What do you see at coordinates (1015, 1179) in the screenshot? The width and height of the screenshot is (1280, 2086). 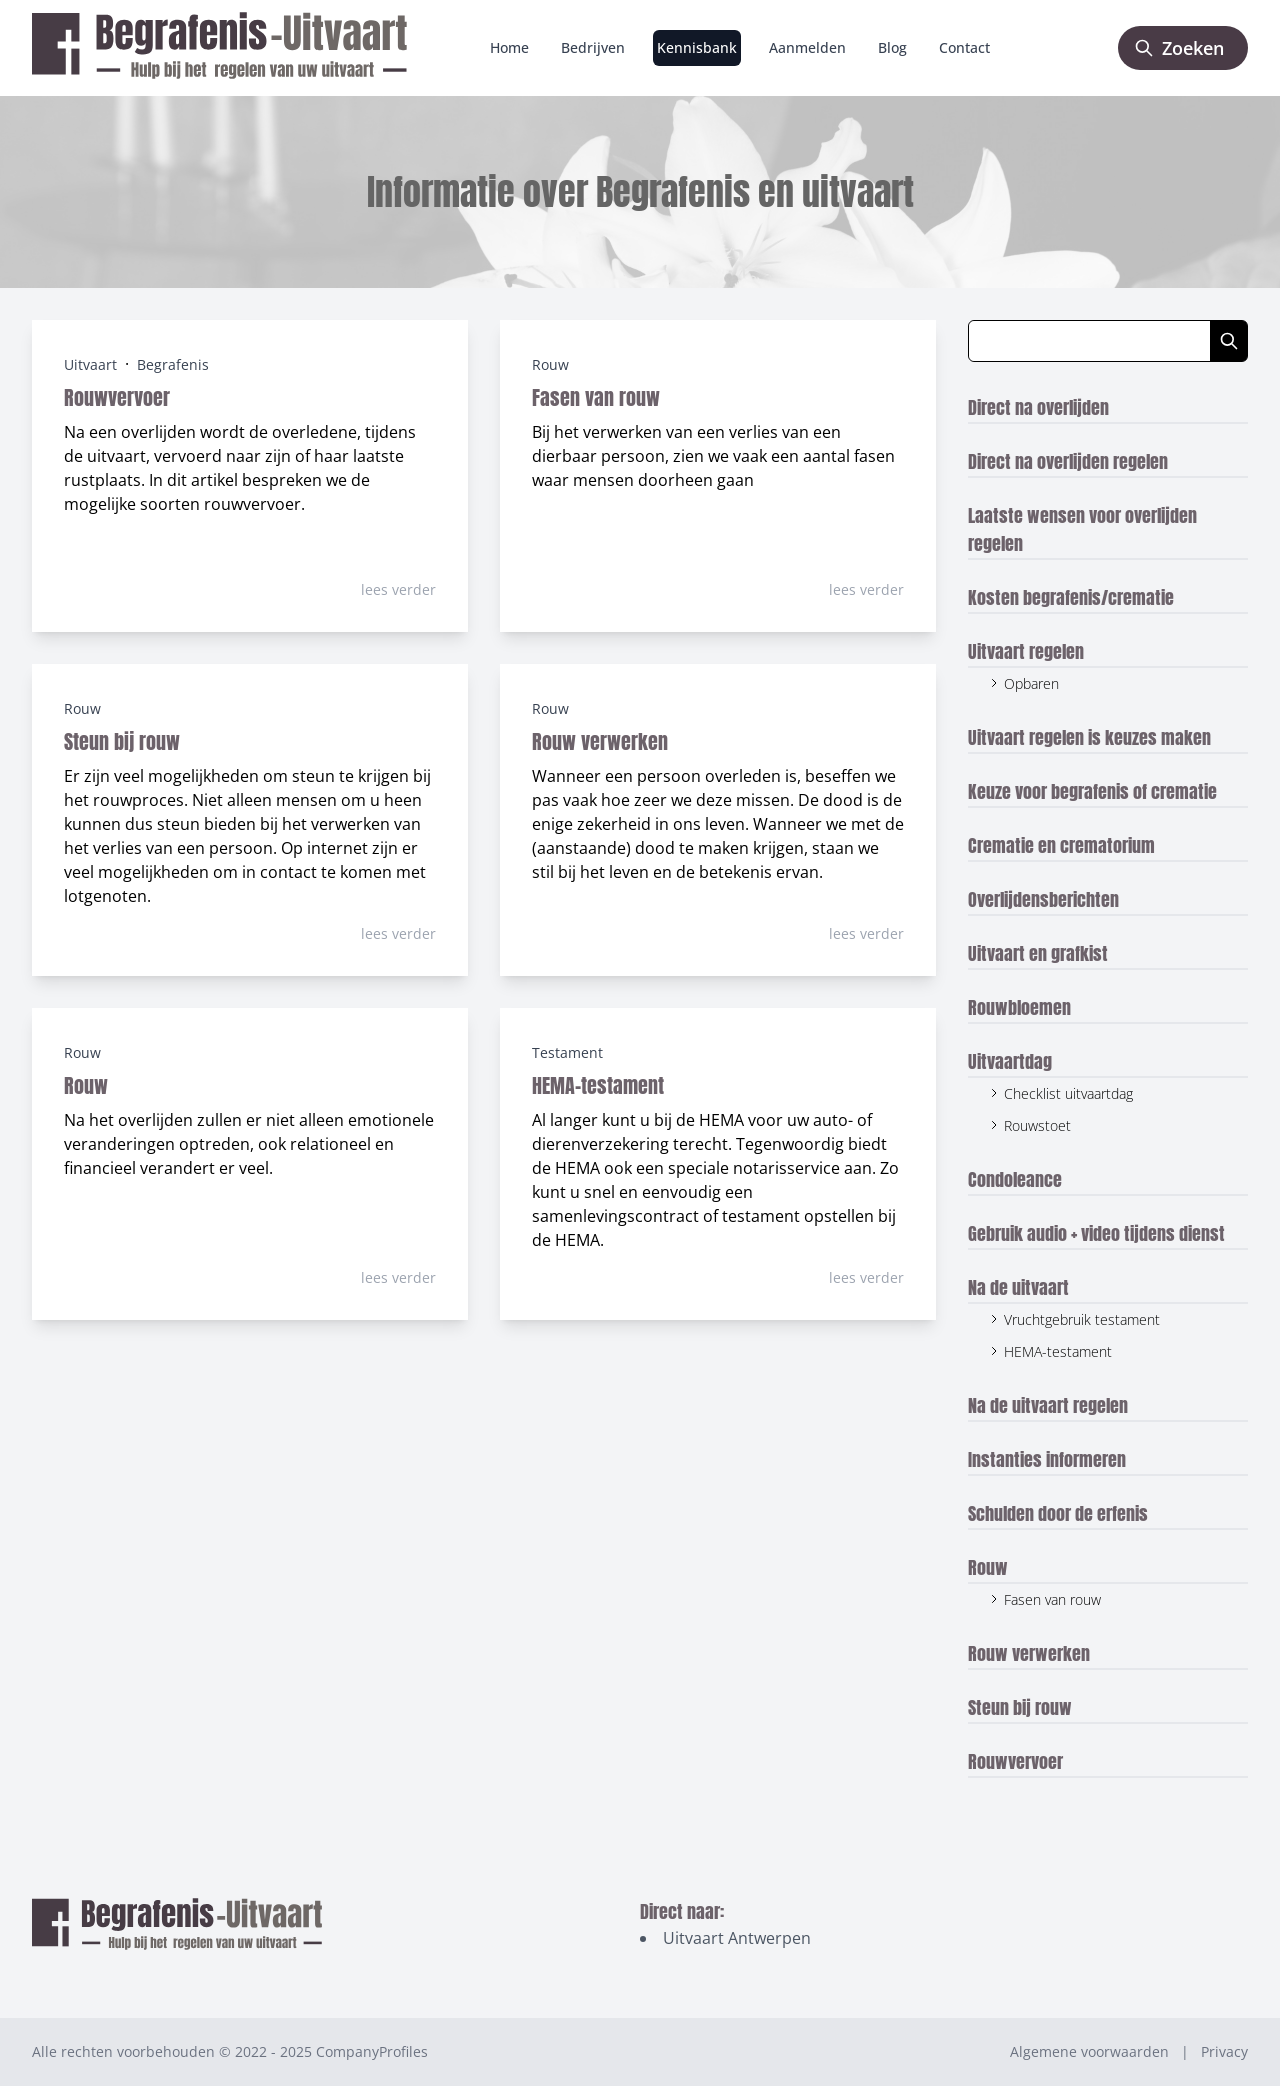 I see `Condoleance` at bounding box center [1015, 1179].